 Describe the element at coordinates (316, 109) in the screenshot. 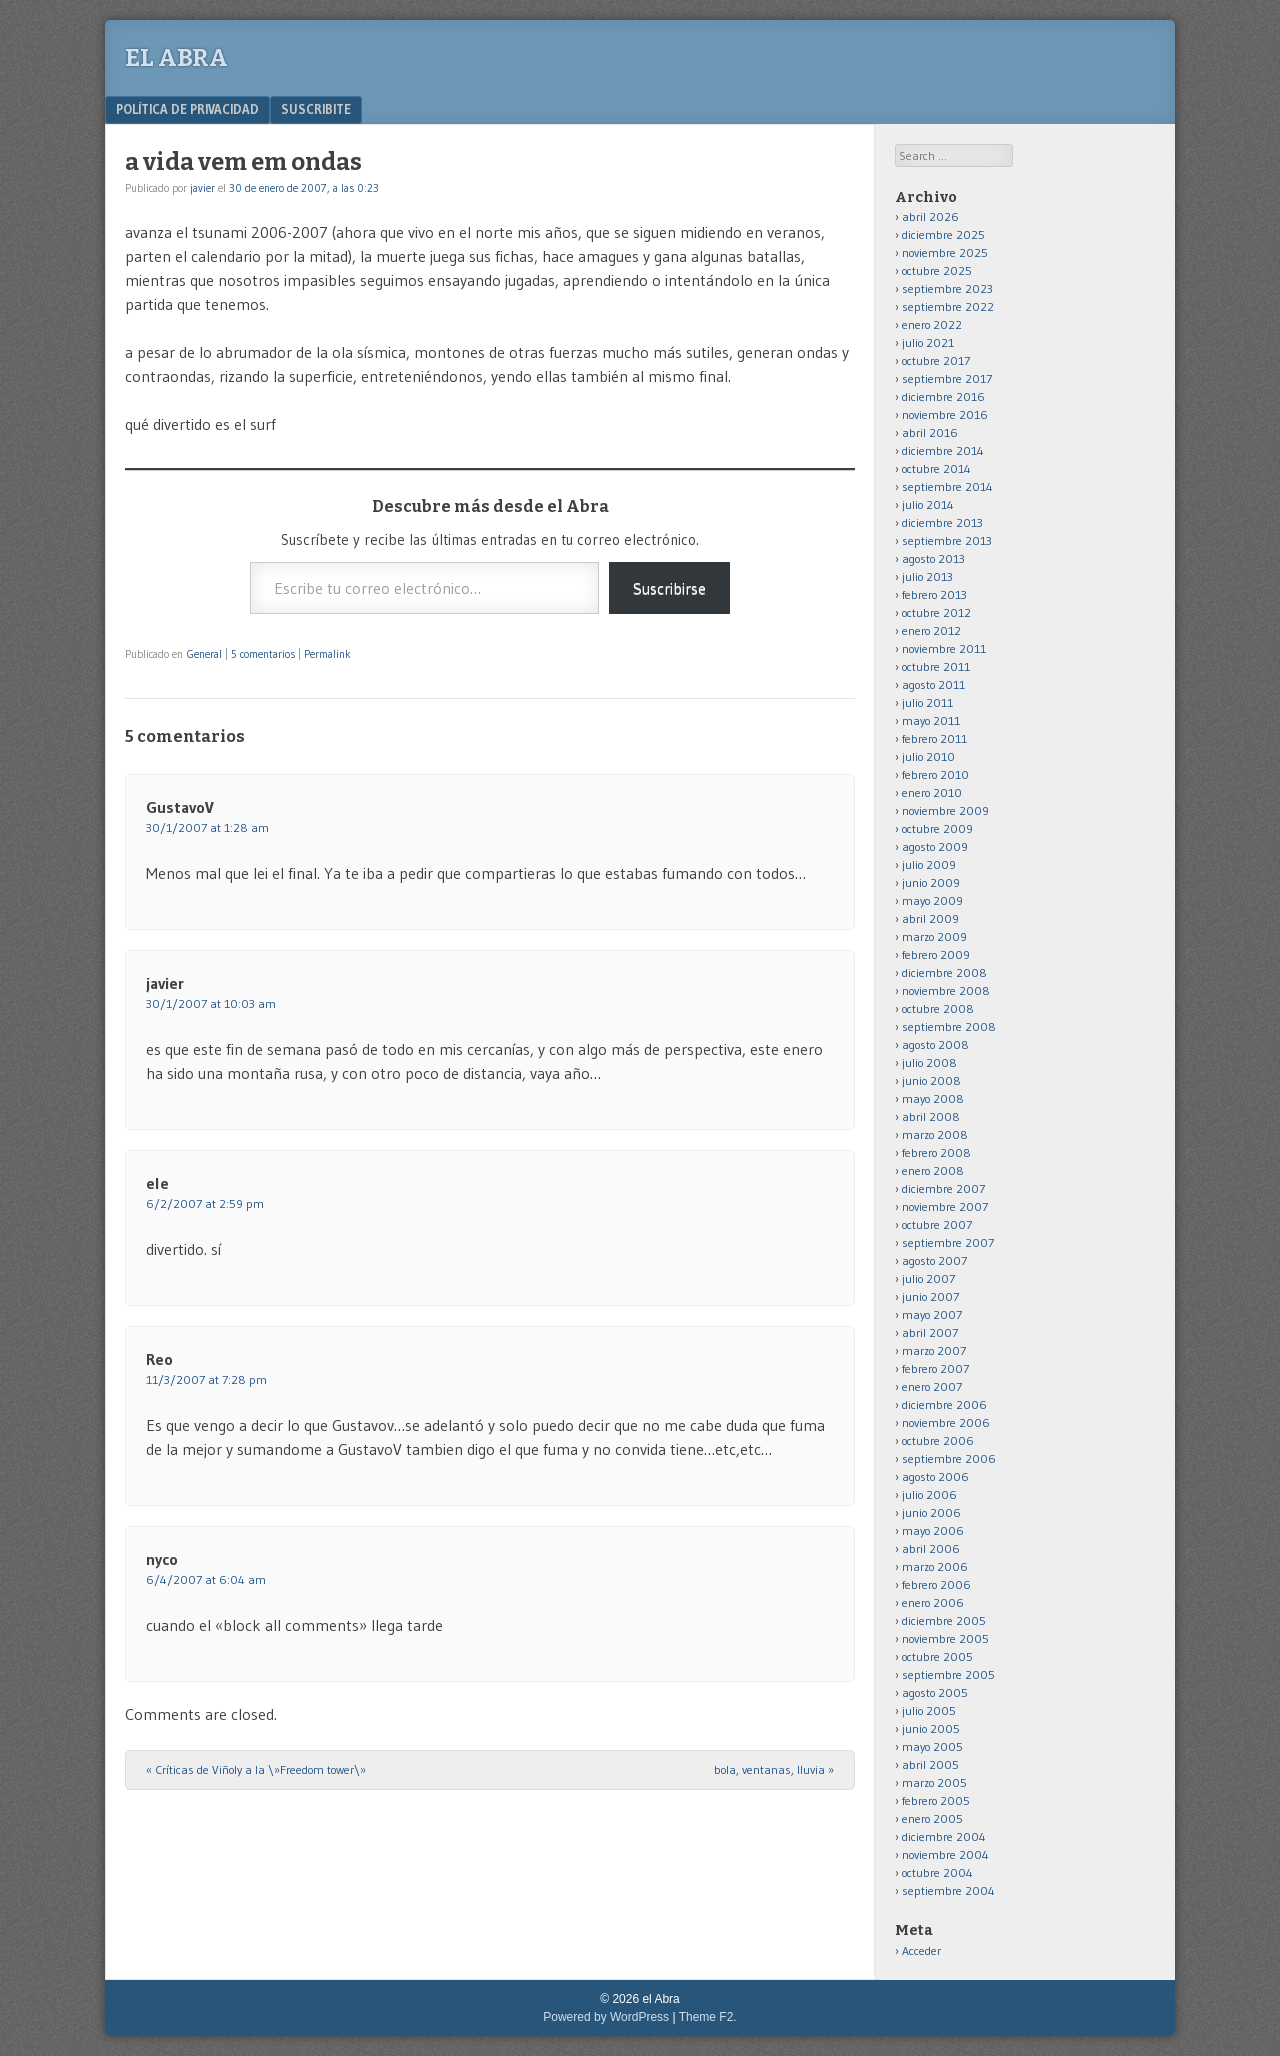

I see `Suscribite` at that location.